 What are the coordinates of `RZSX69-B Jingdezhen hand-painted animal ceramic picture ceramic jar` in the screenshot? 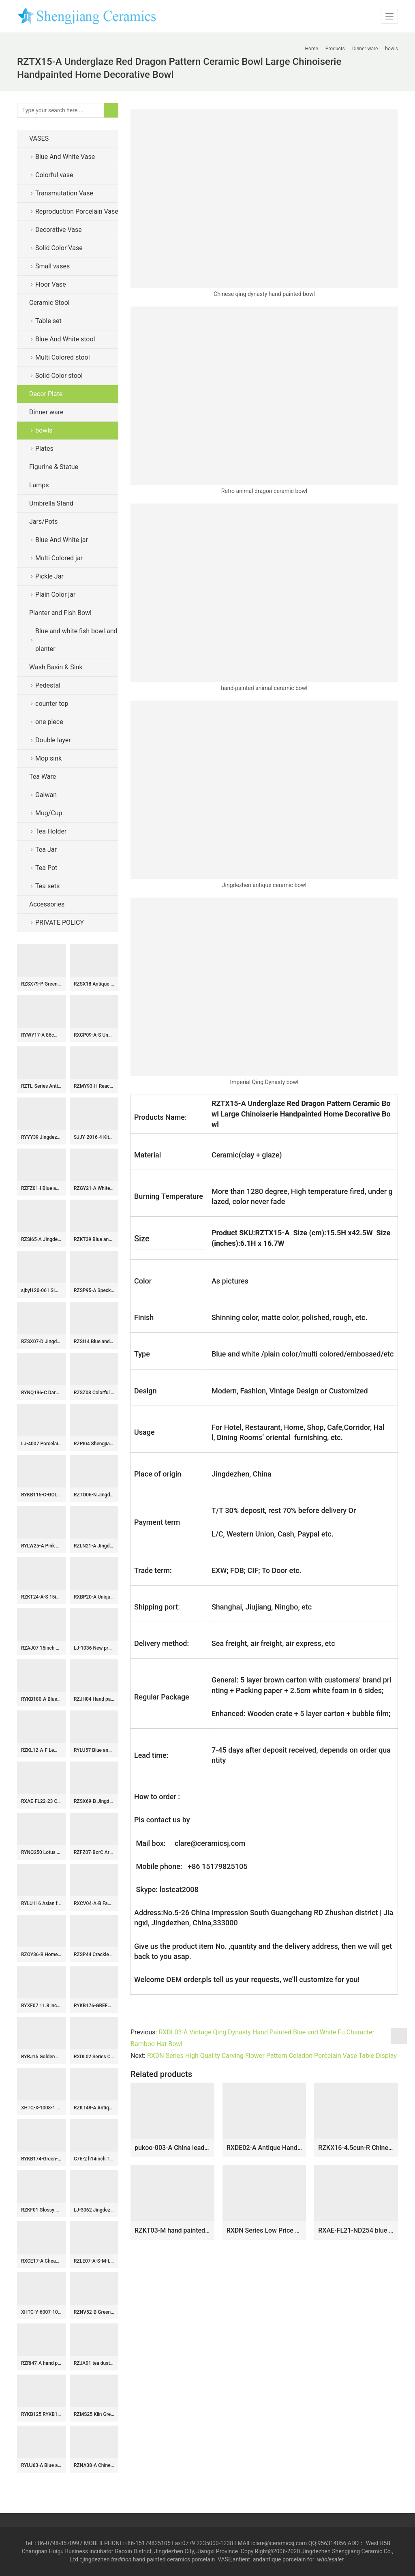 It's located at (94, 1801).